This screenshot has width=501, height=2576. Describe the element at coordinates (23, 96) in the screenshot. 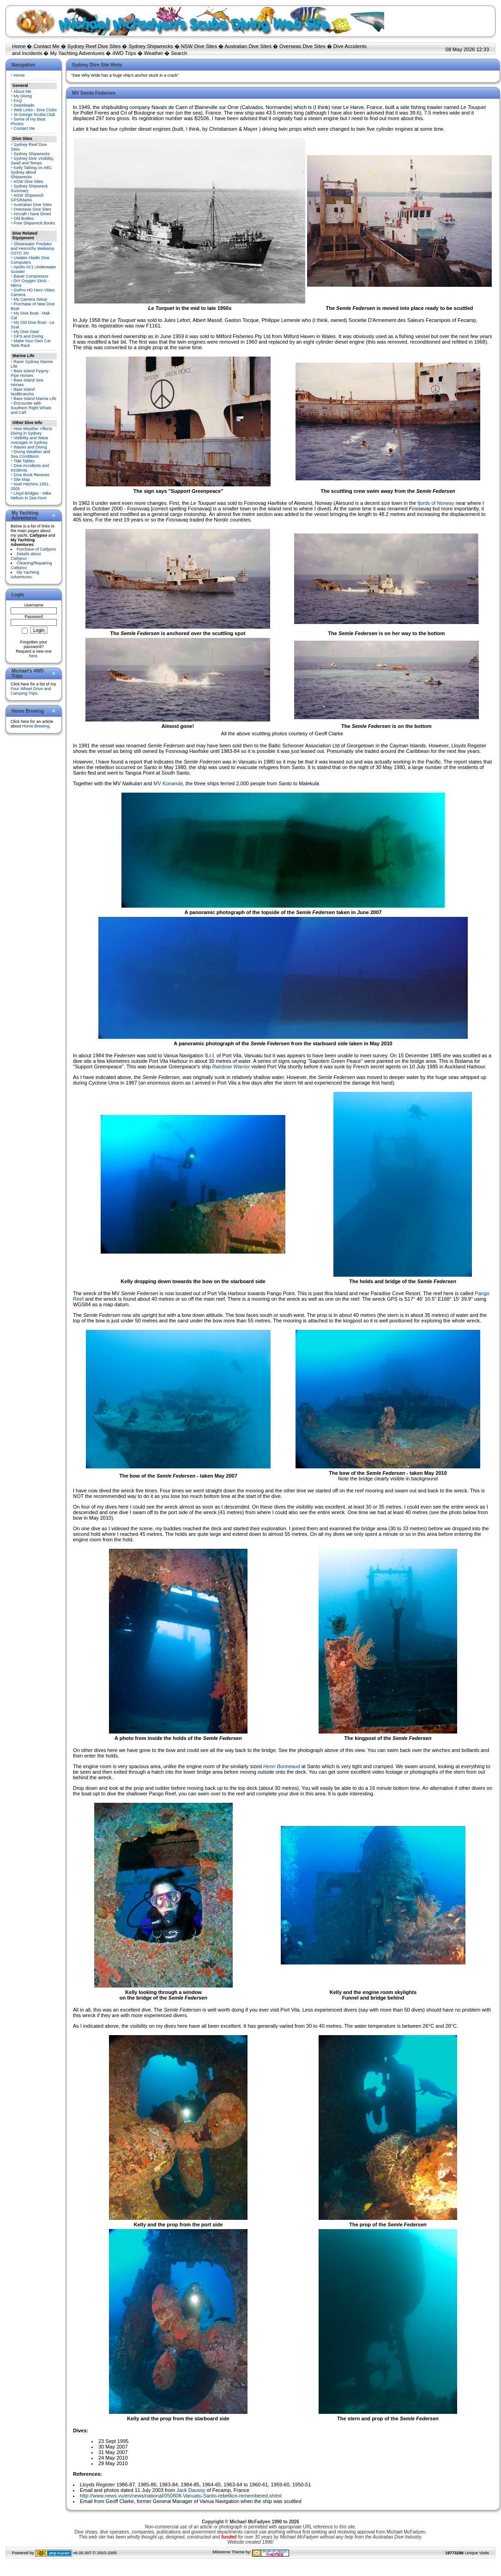

I see `My Diving` at that location.